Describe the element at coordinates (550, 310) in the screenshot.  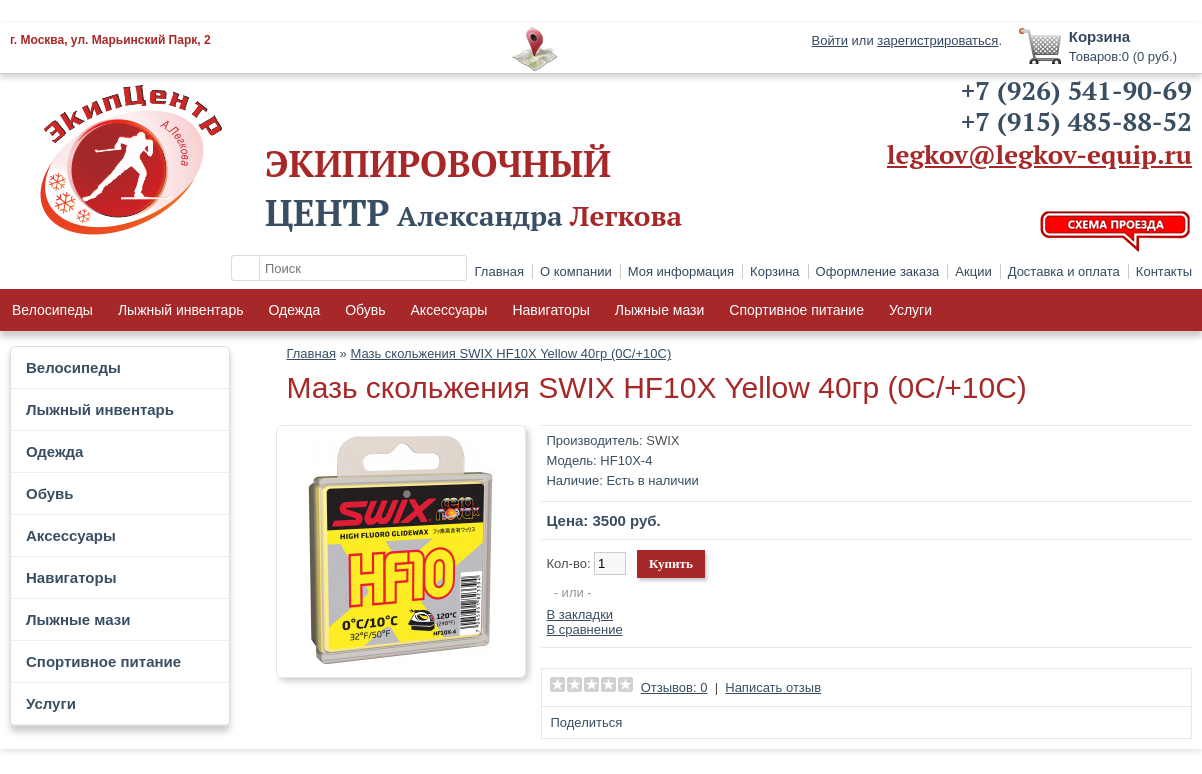
I see `Навигаторы` at that location.